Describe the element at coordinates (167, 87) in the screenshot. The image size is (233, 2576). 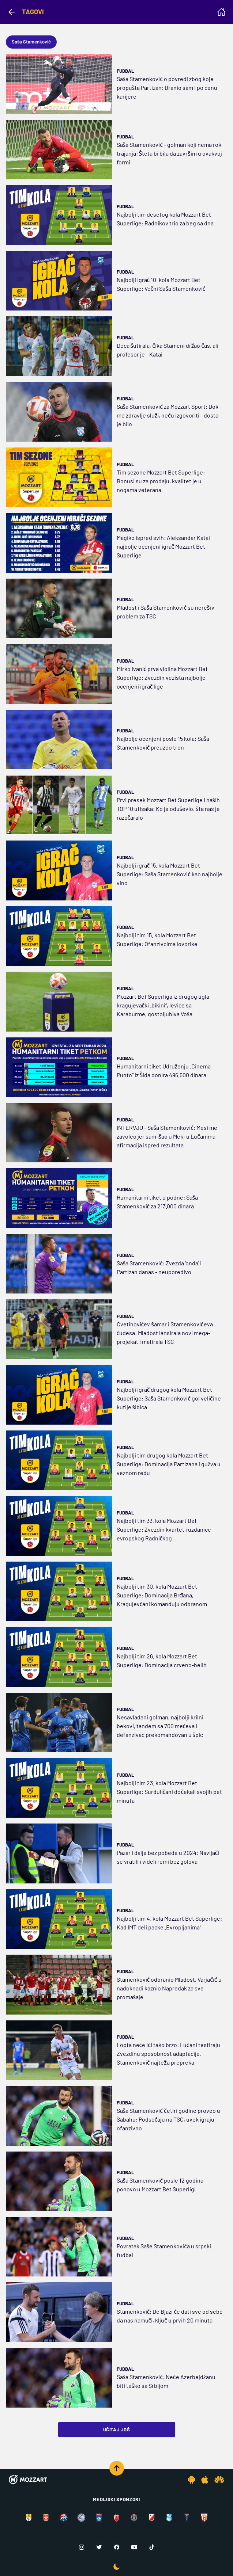
I see `Saša Stamenković o povredi zbog koje propušta Partizan: Branio sam i po cenu karijere` at that location.